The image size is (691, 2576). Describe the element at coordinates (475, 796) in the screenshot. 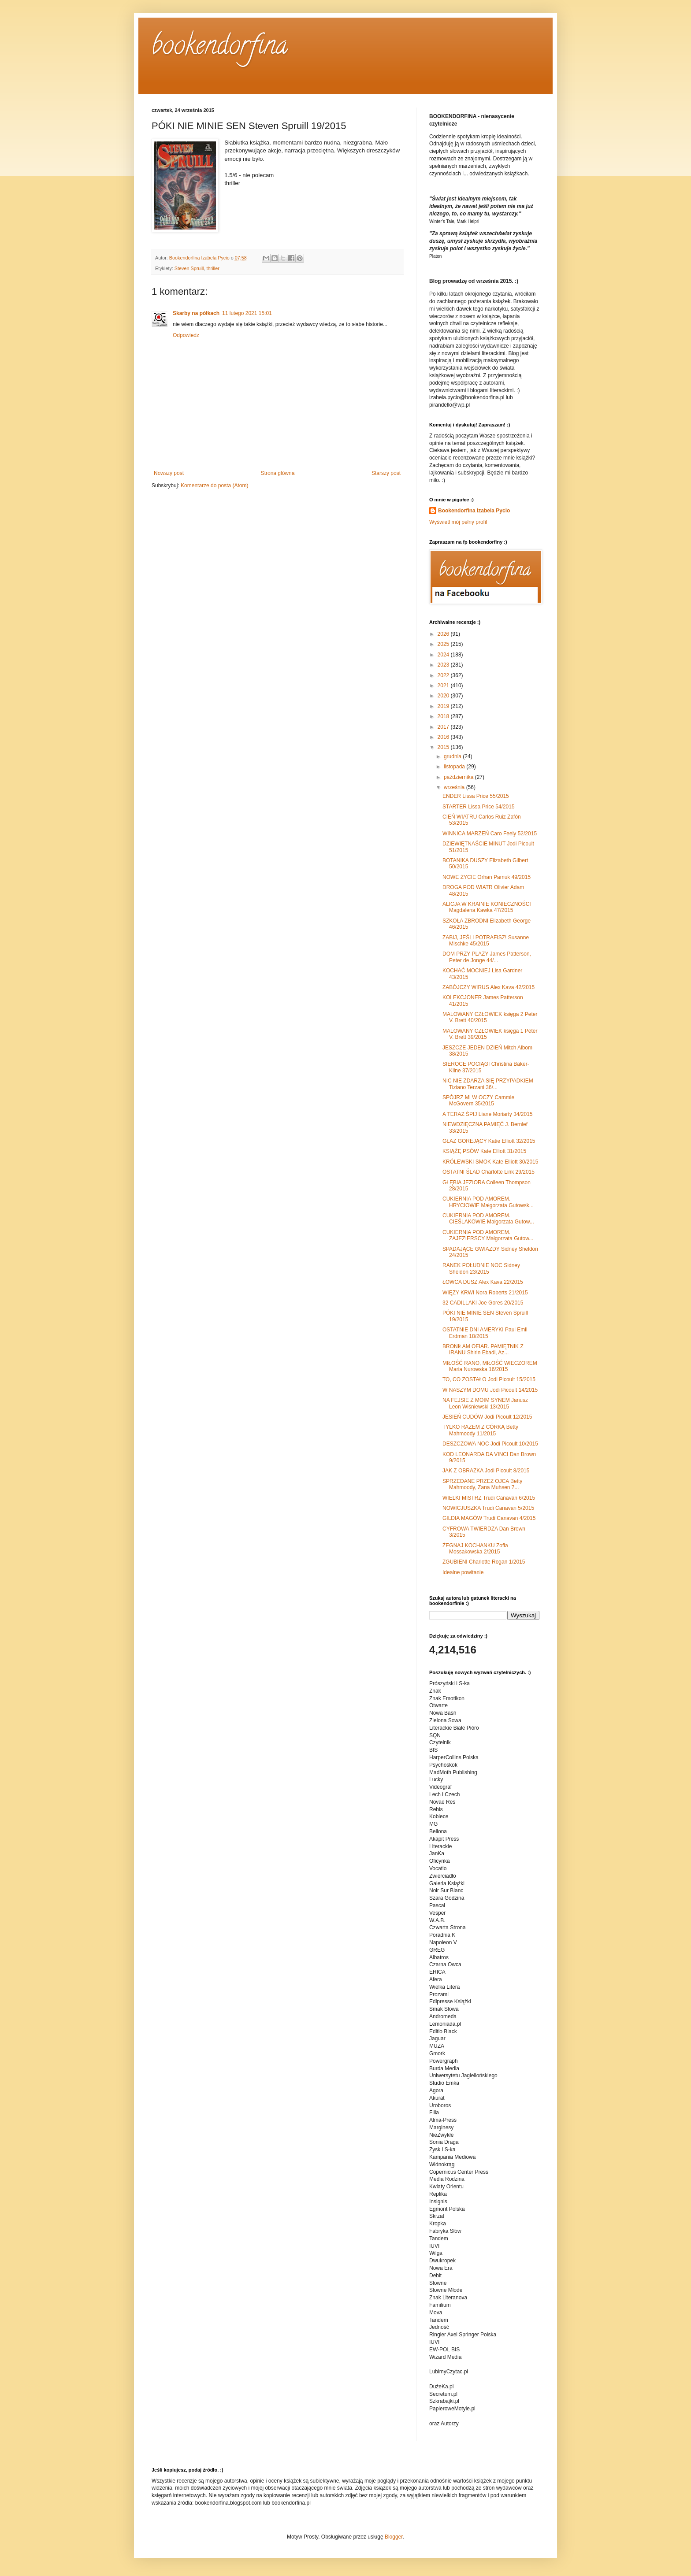

I see `ENDER Lissa Price 55/2015` at that location.